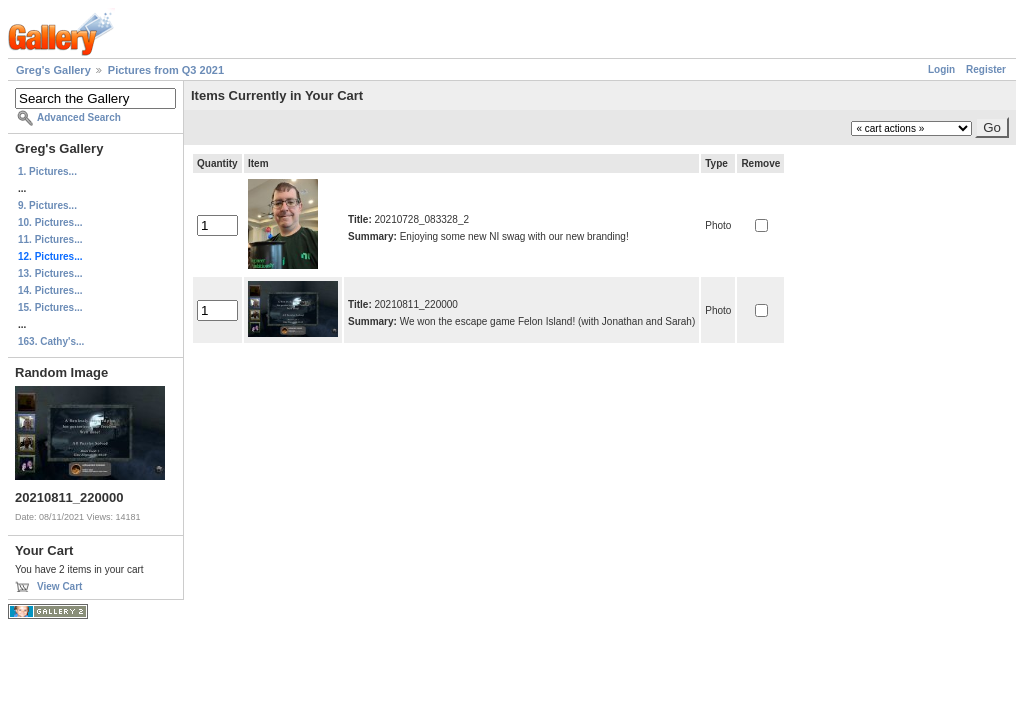 This screenshot has width=1024, height=720. Describe the element at coordinates (47, 171) in the screenshot. I see `1. Pictures...` at that location.